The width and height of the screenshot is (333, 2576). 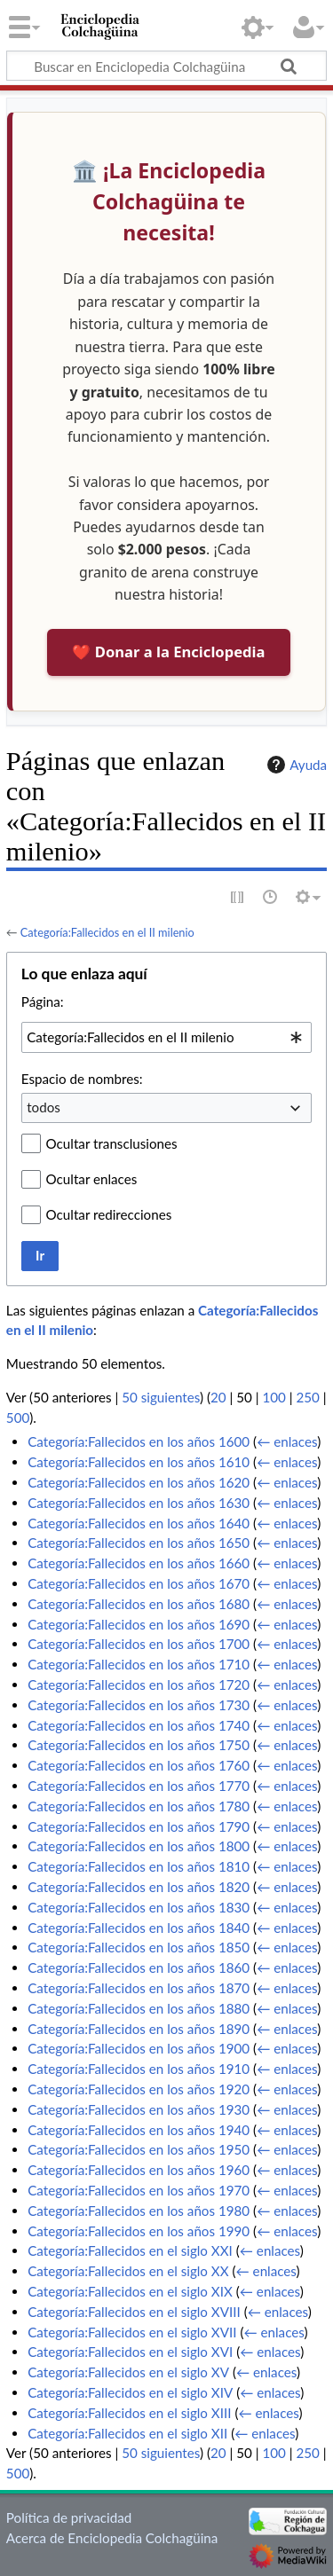 What do you see at coordinates (42, 1001) in the screenshot?
I see `Página:` at bounding box center [42, 1001].